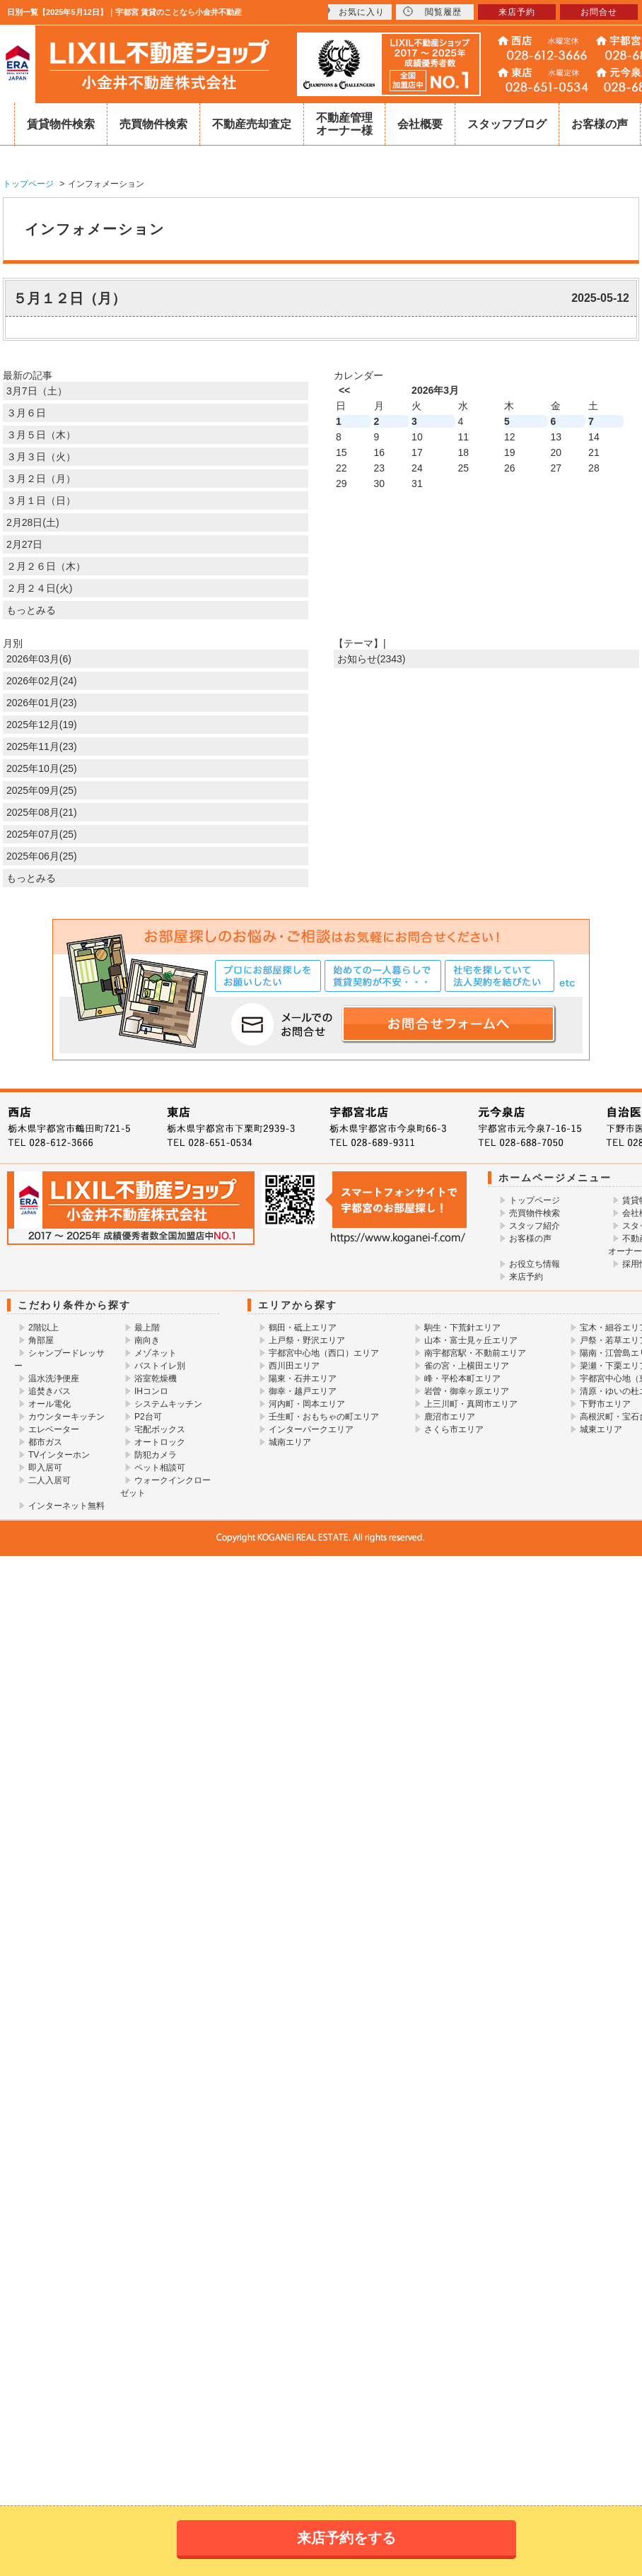 This screenshot has height=2576, width=642. I want to click on カウンターキッチン, so click(66, 1417).